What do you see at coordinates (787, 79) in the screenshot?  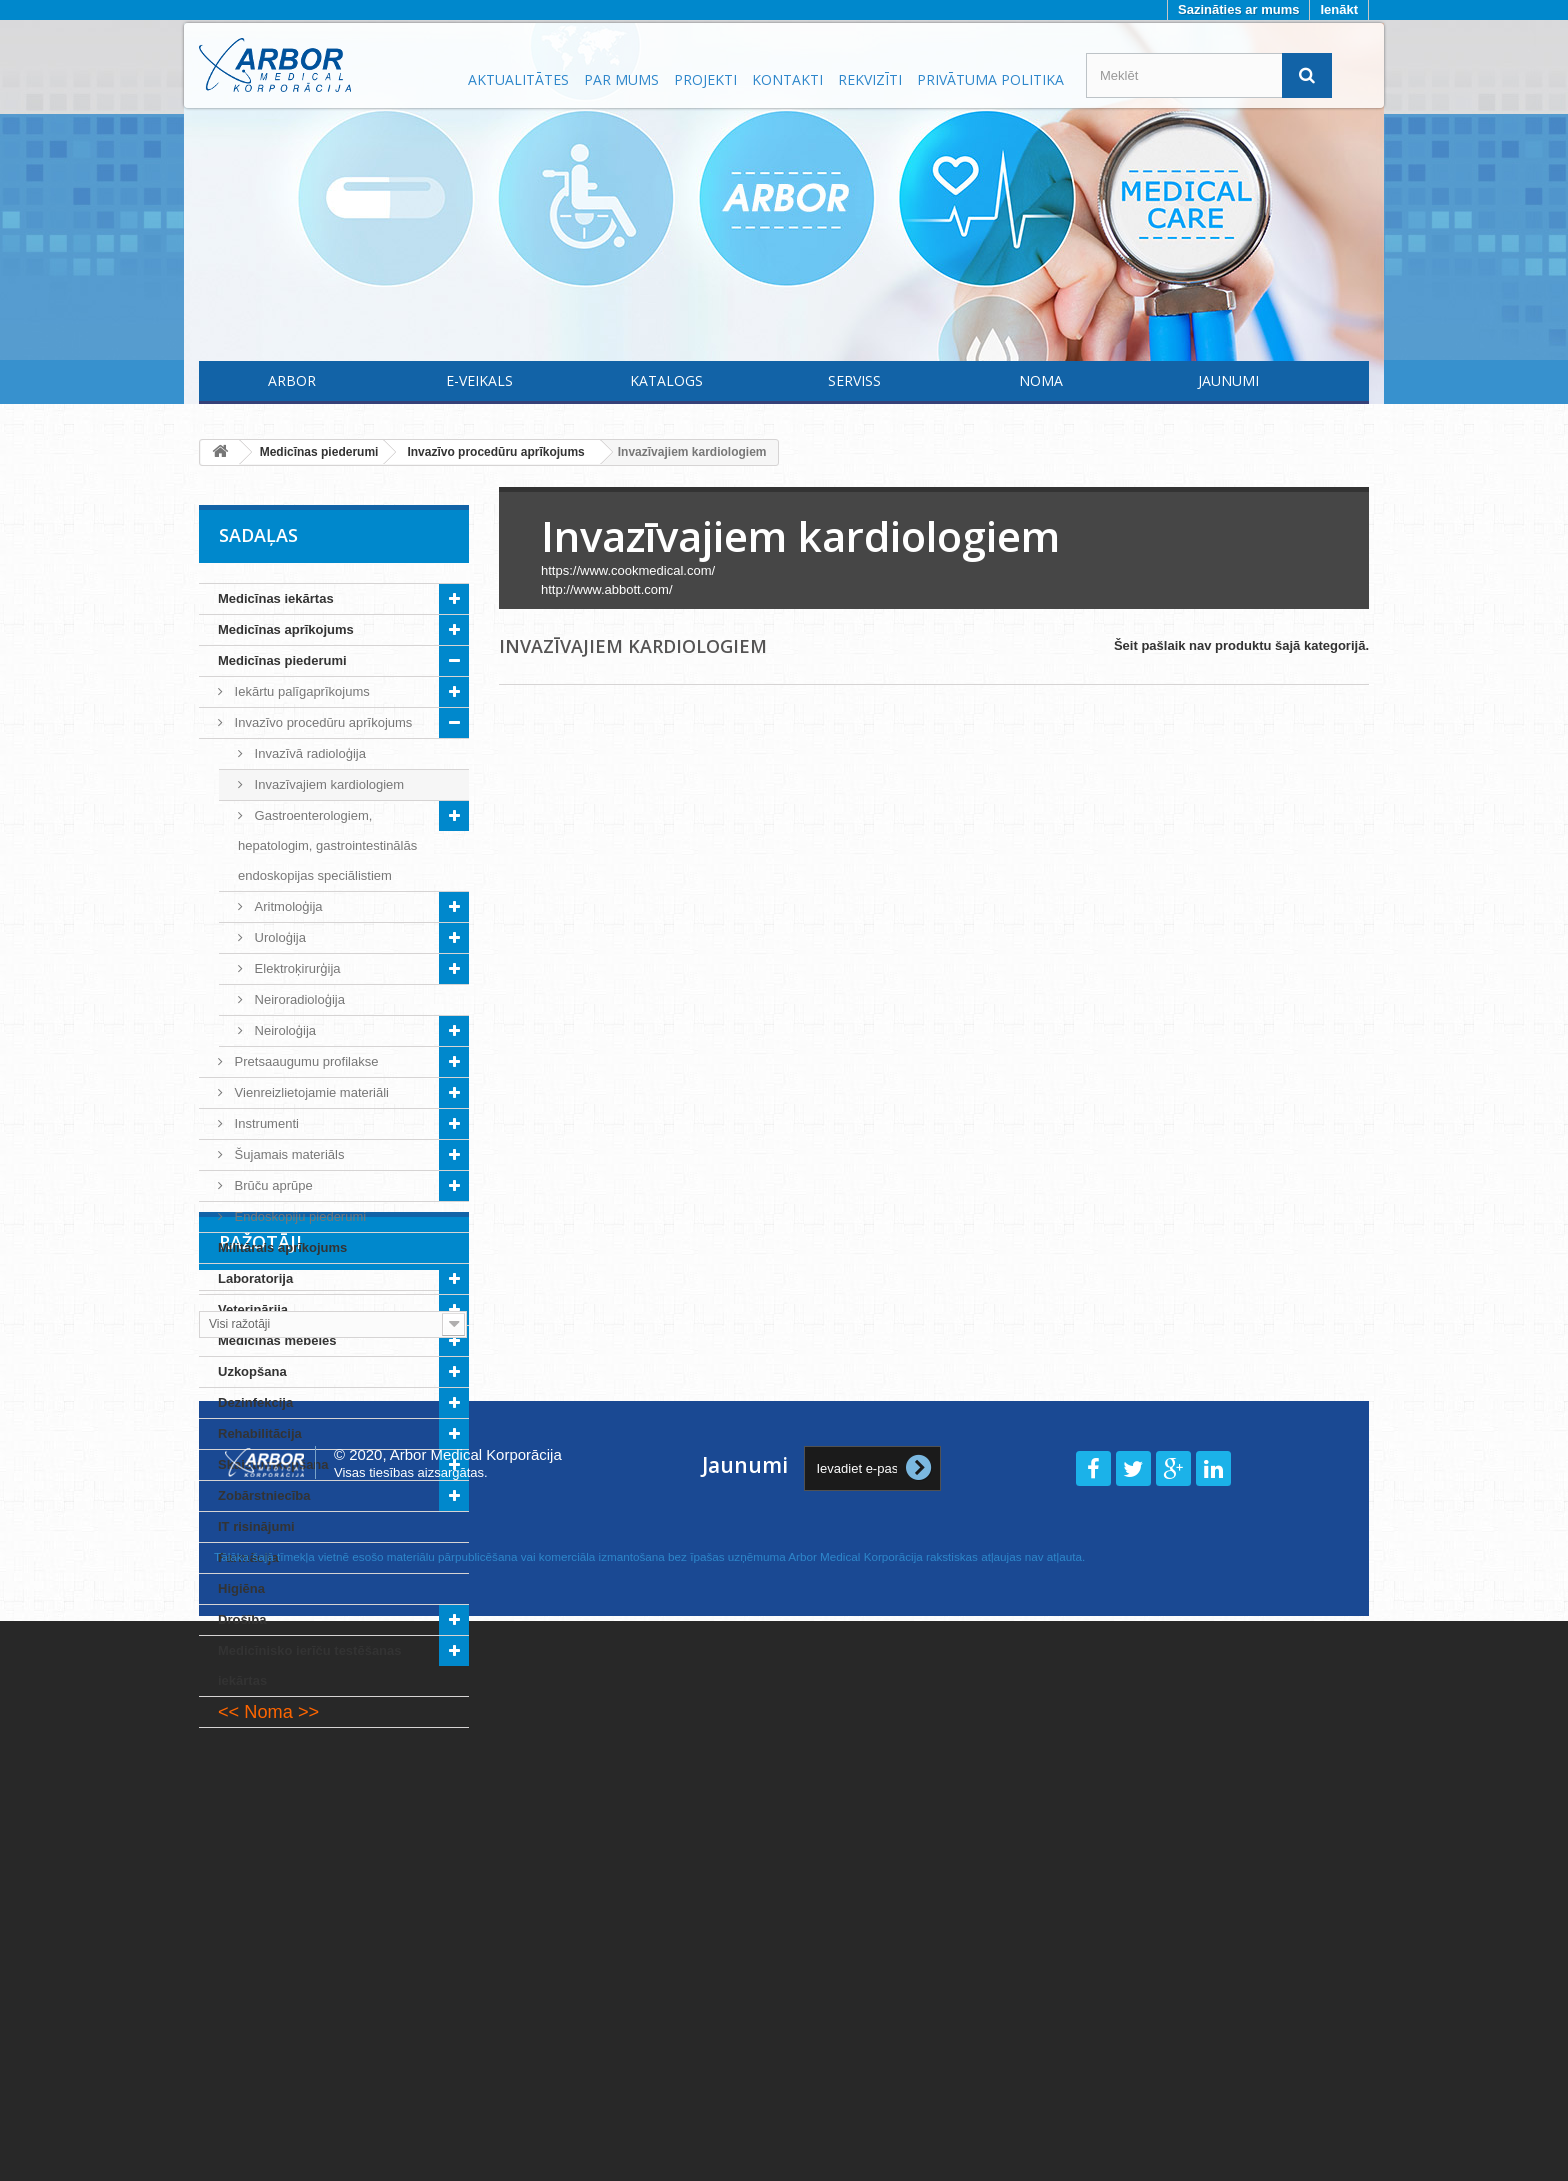 I see `Kontakti` at bounding box center [787, 79].